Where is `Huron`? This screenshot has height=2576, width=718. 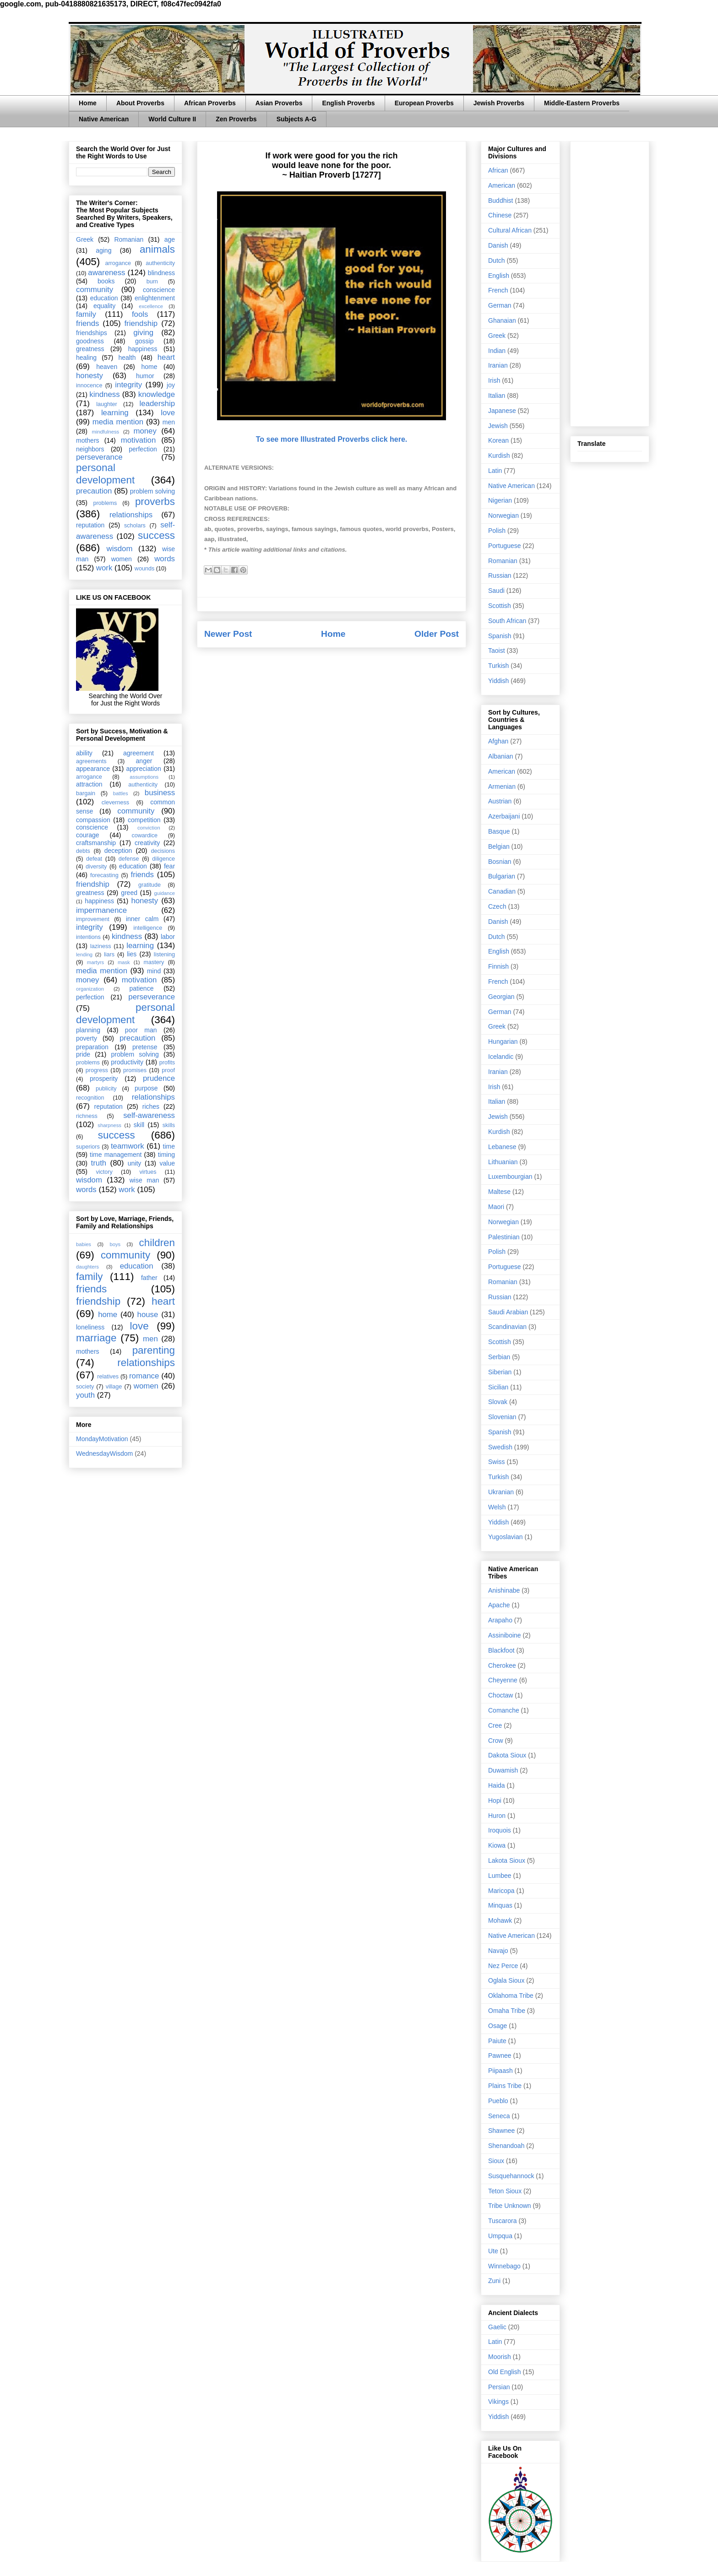
Huron is located at coordinates (497, 1815).